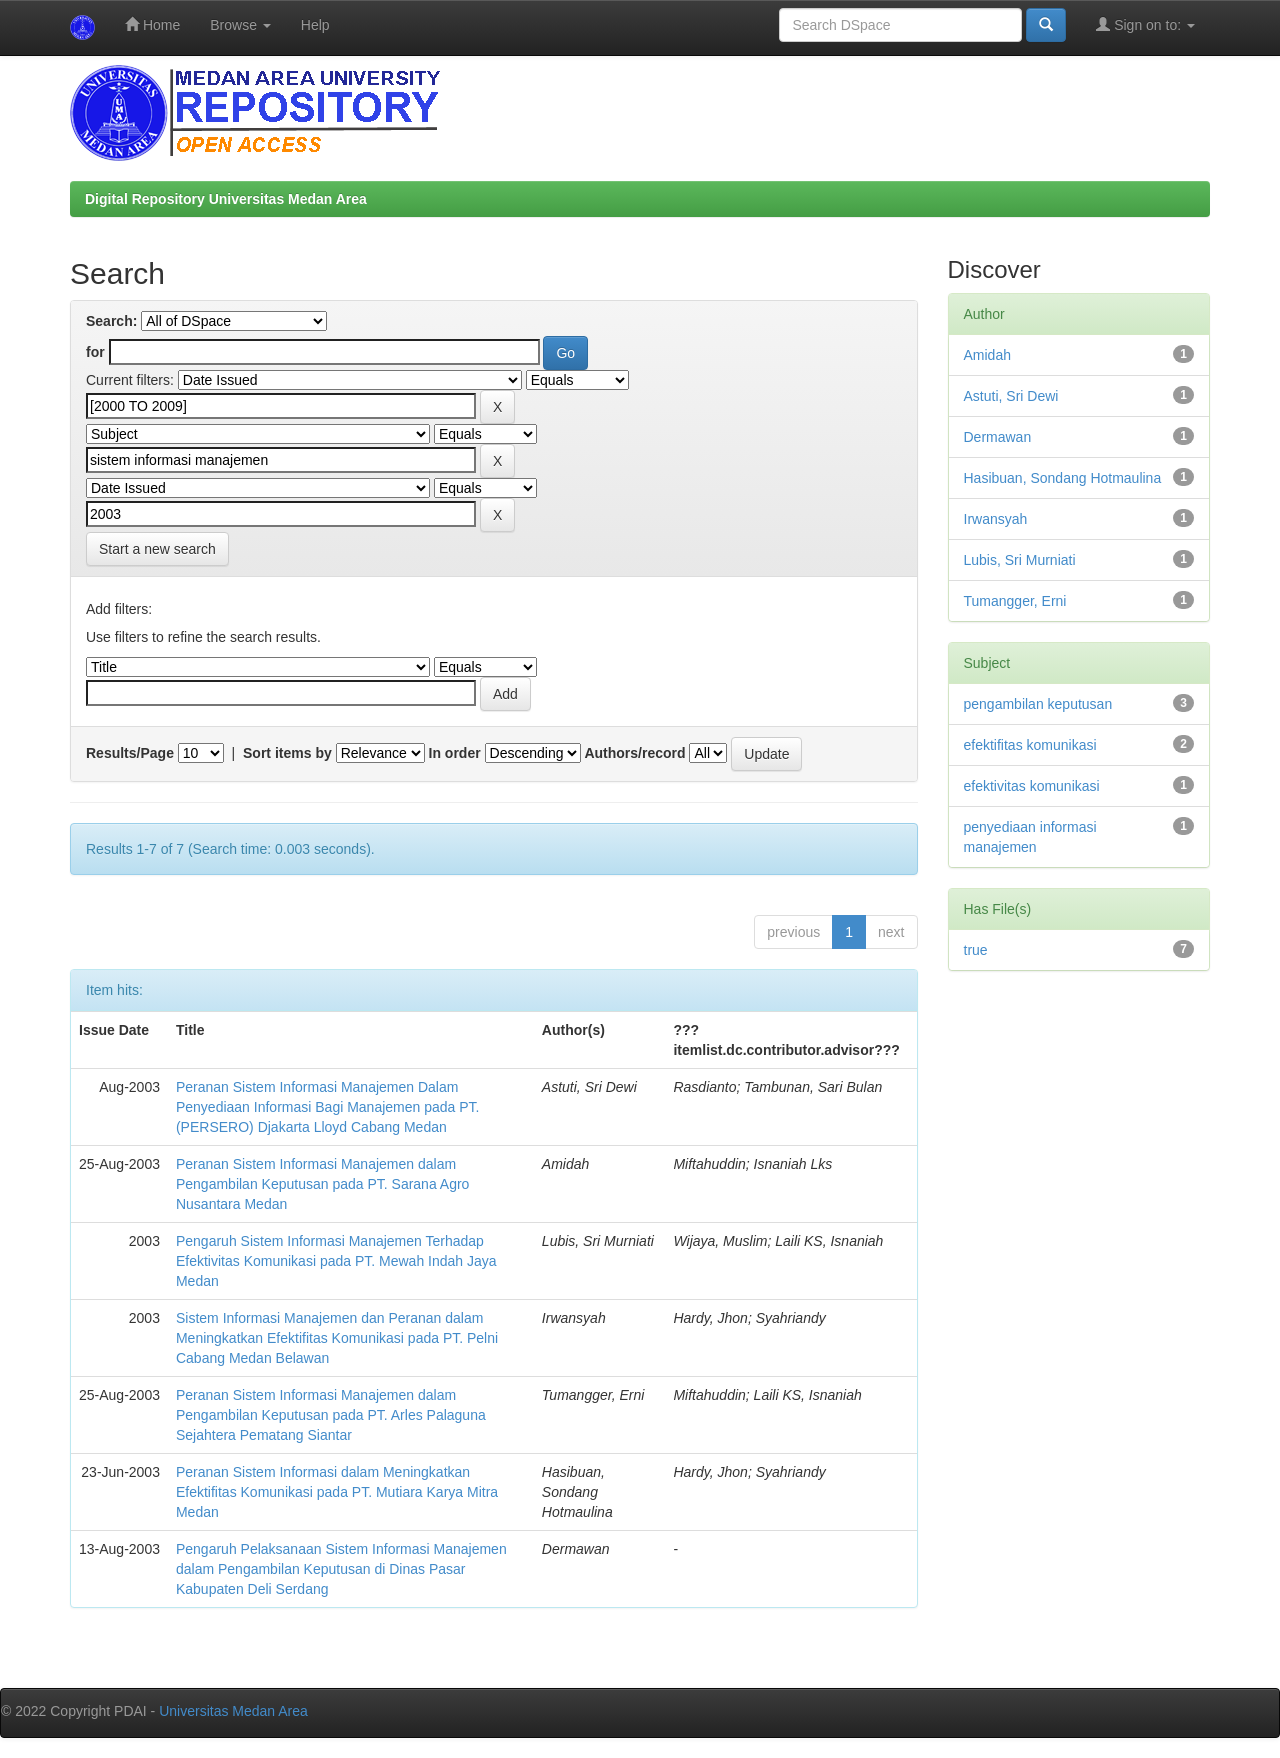 The height and width of the screenshot is (1758, 1280). What do you see at coordinates (1063, 478) in the screenshot?
I see `Hasibuan, Sondang Hotmaulina` at bounding box center [1063, 478].